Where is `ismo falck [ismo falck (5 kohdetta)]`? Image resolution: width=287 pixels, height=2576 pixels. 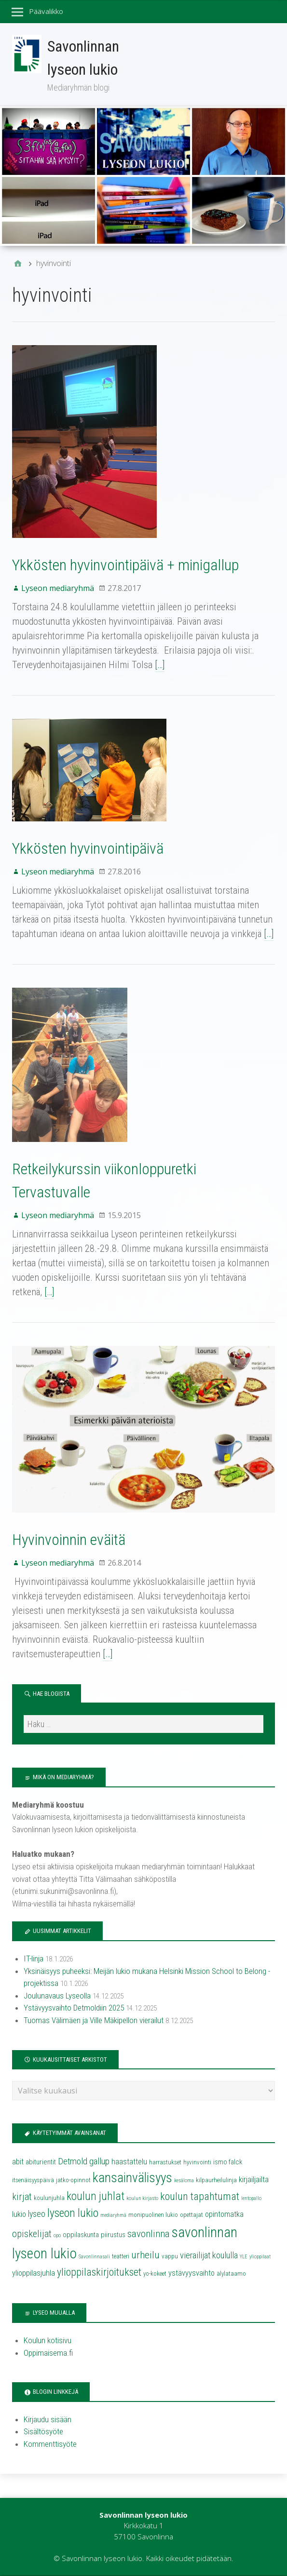 ismo falck [ismo falck (5 kohdetta)] is located at coordinates (227, 2162).